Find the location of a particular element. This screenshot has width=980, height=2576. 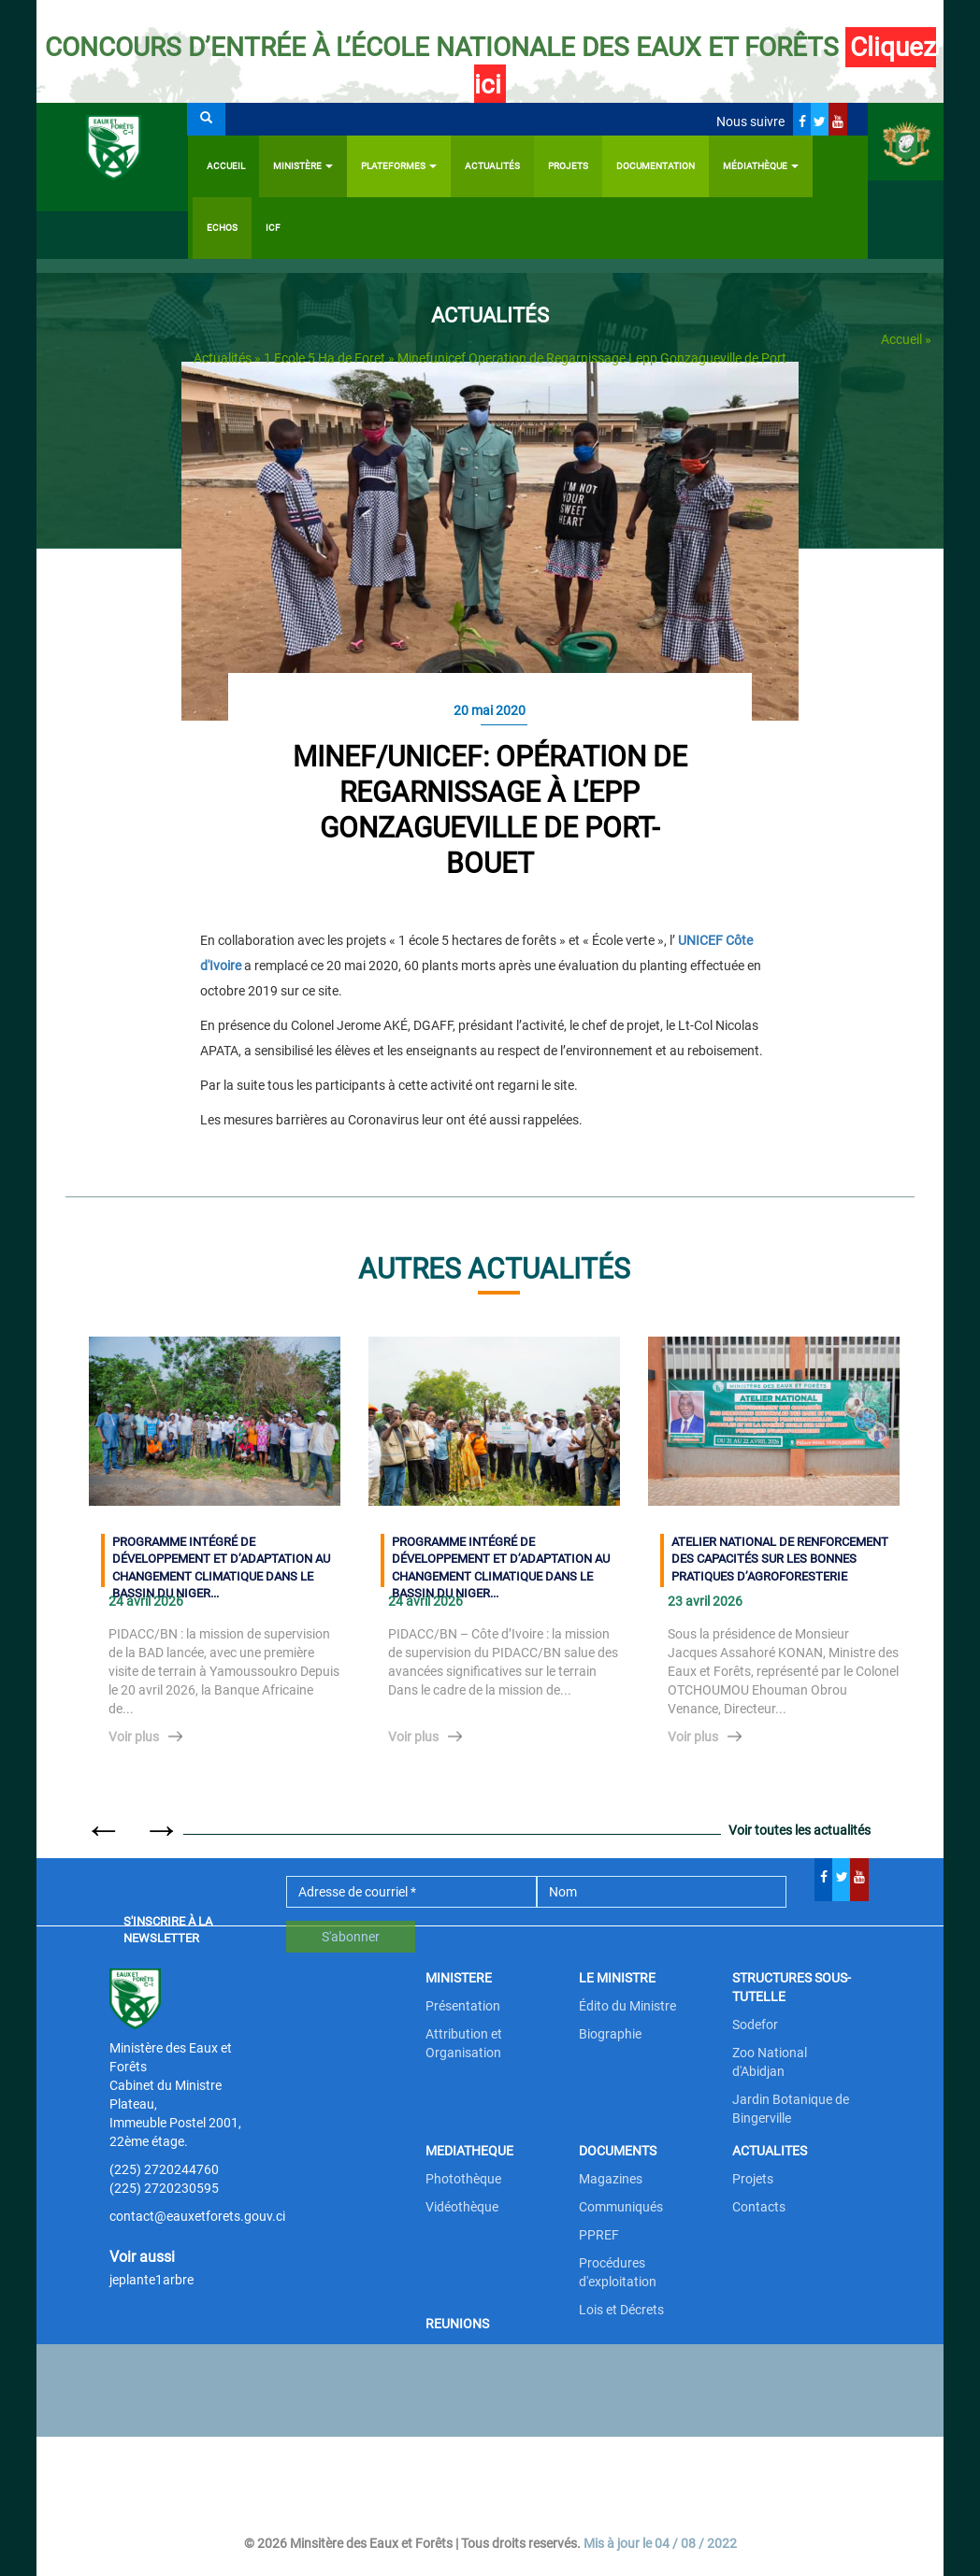

Accueil is located at coordinates (226, 166).